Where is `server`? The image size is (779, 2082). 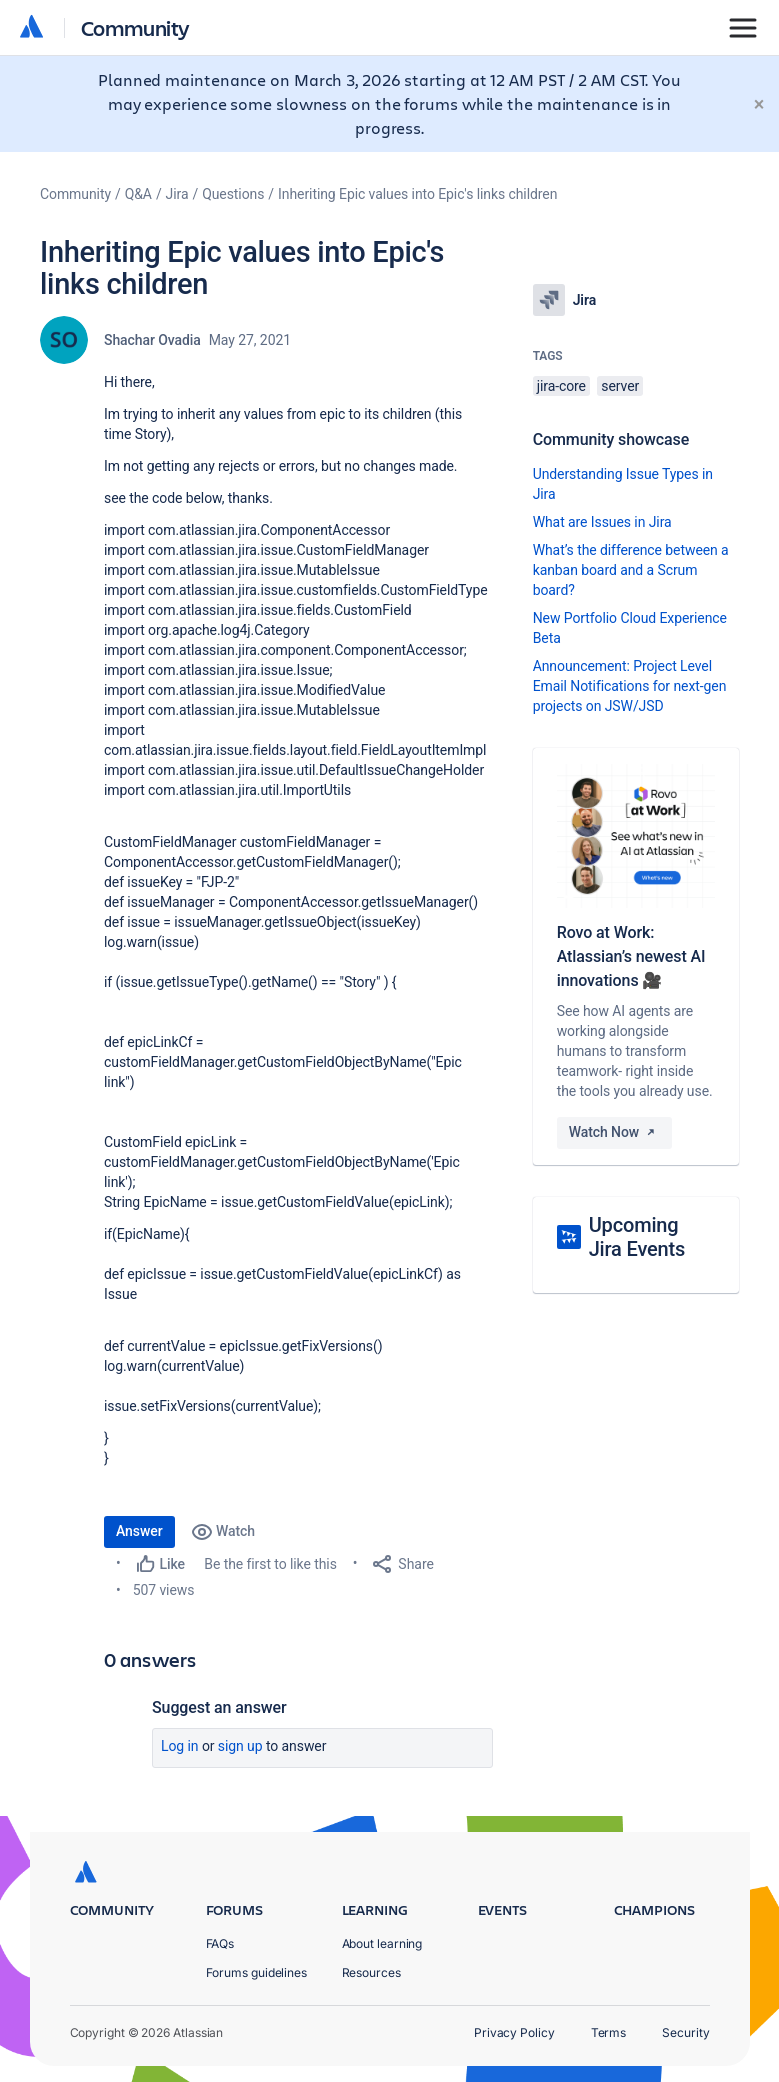 server is located at coordinates (620, 386).